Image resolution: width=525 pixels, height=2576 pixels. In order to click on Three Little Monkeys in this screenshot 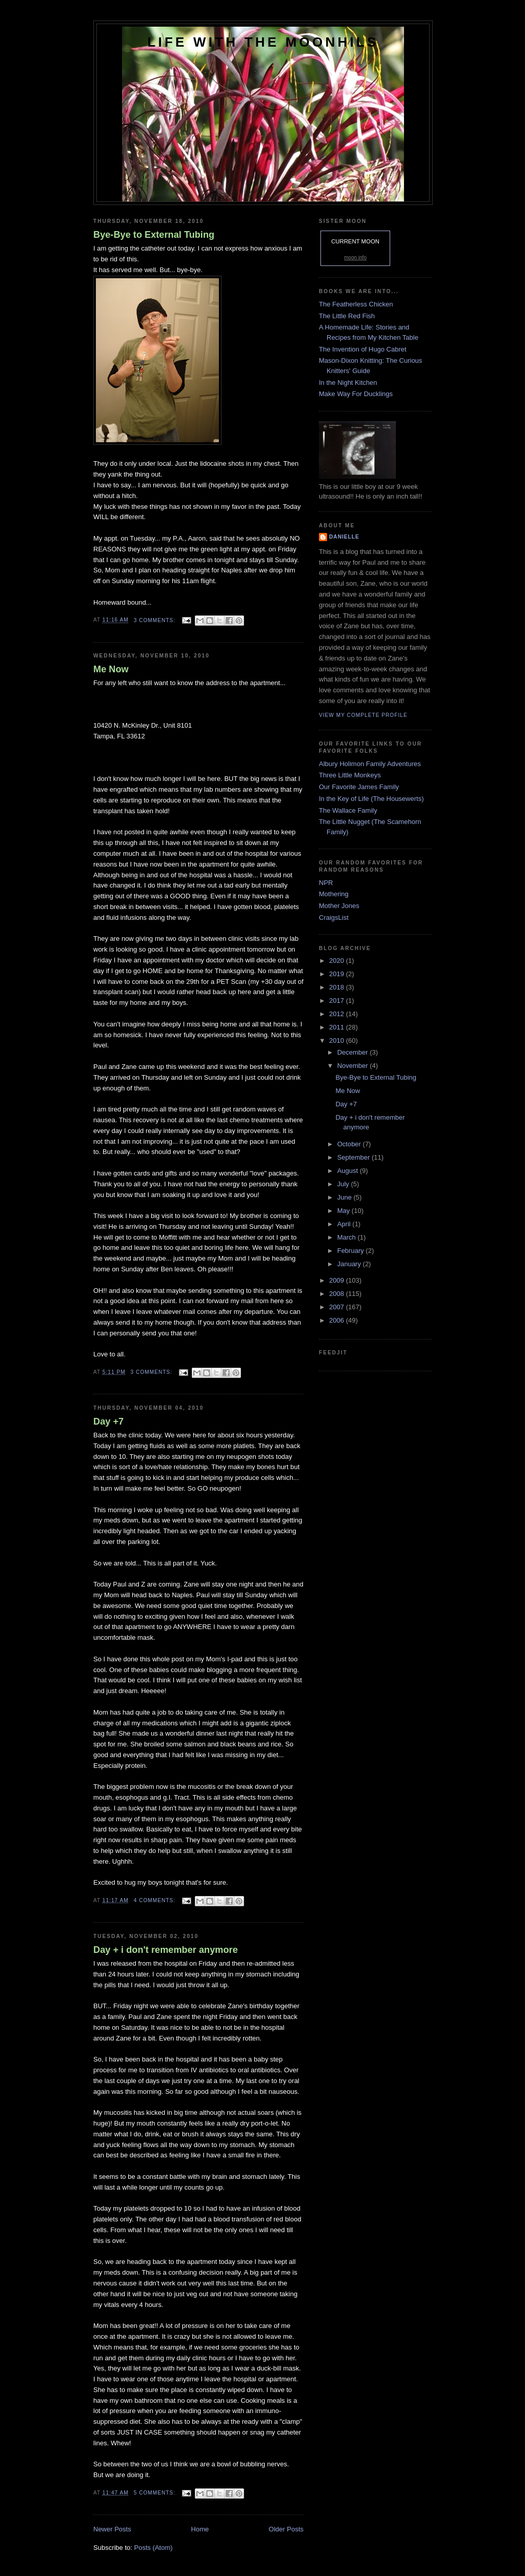, I will do `click(350, 775)`.